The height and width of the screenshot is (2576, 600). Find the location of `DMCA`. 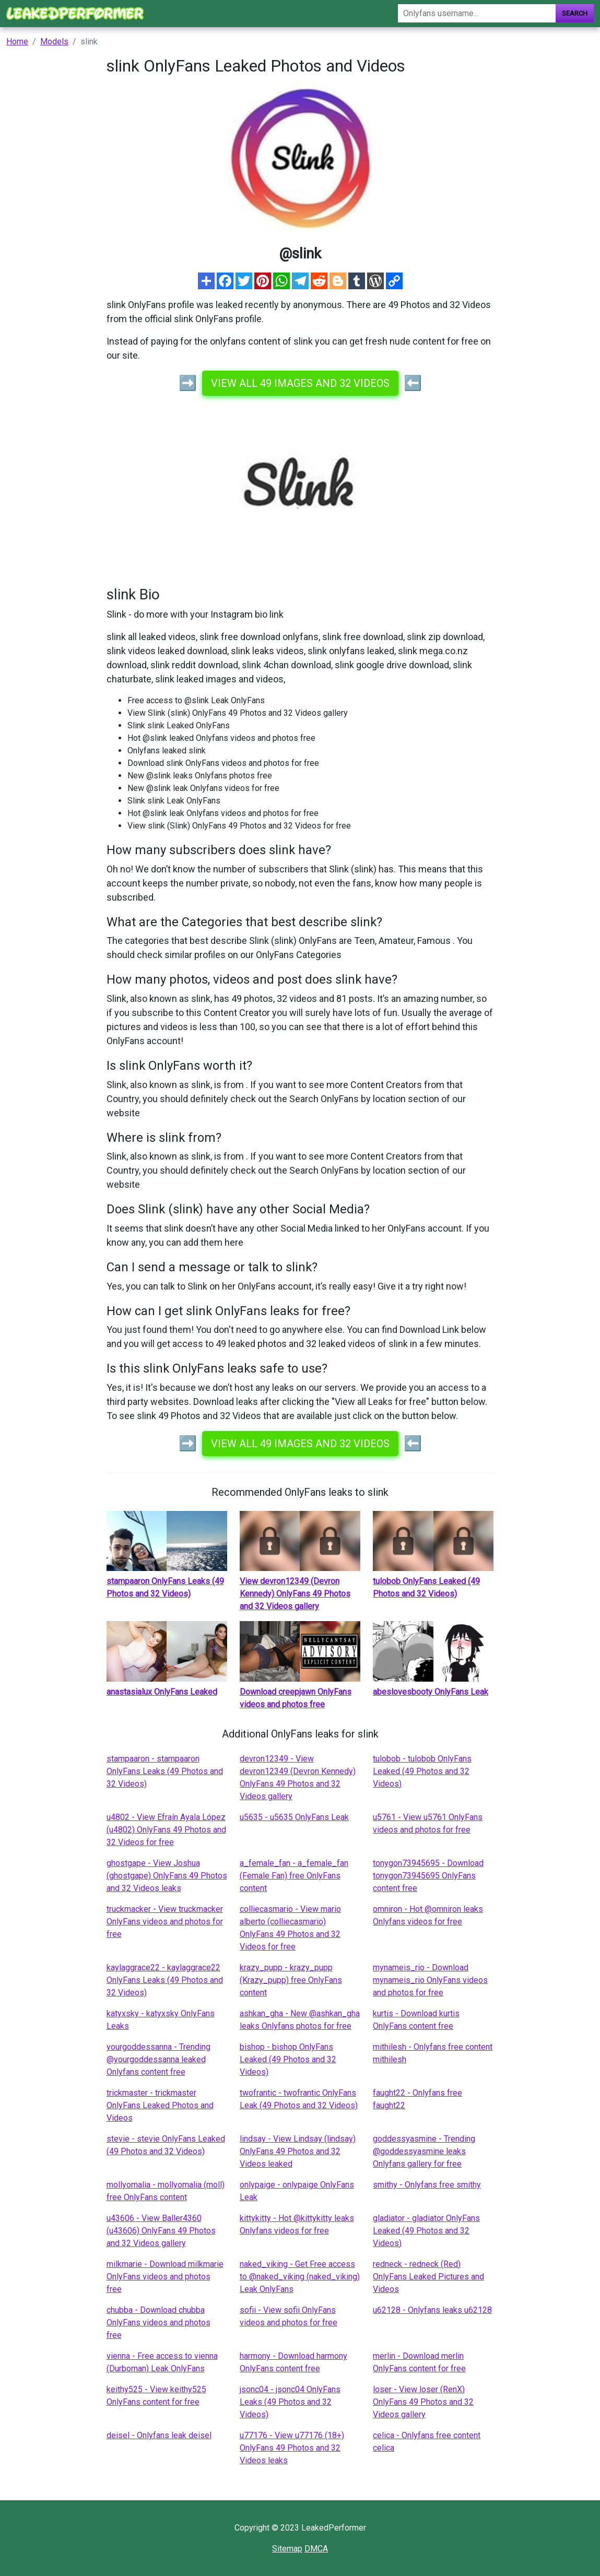

DMCA is located at coordinates (316, 2549).